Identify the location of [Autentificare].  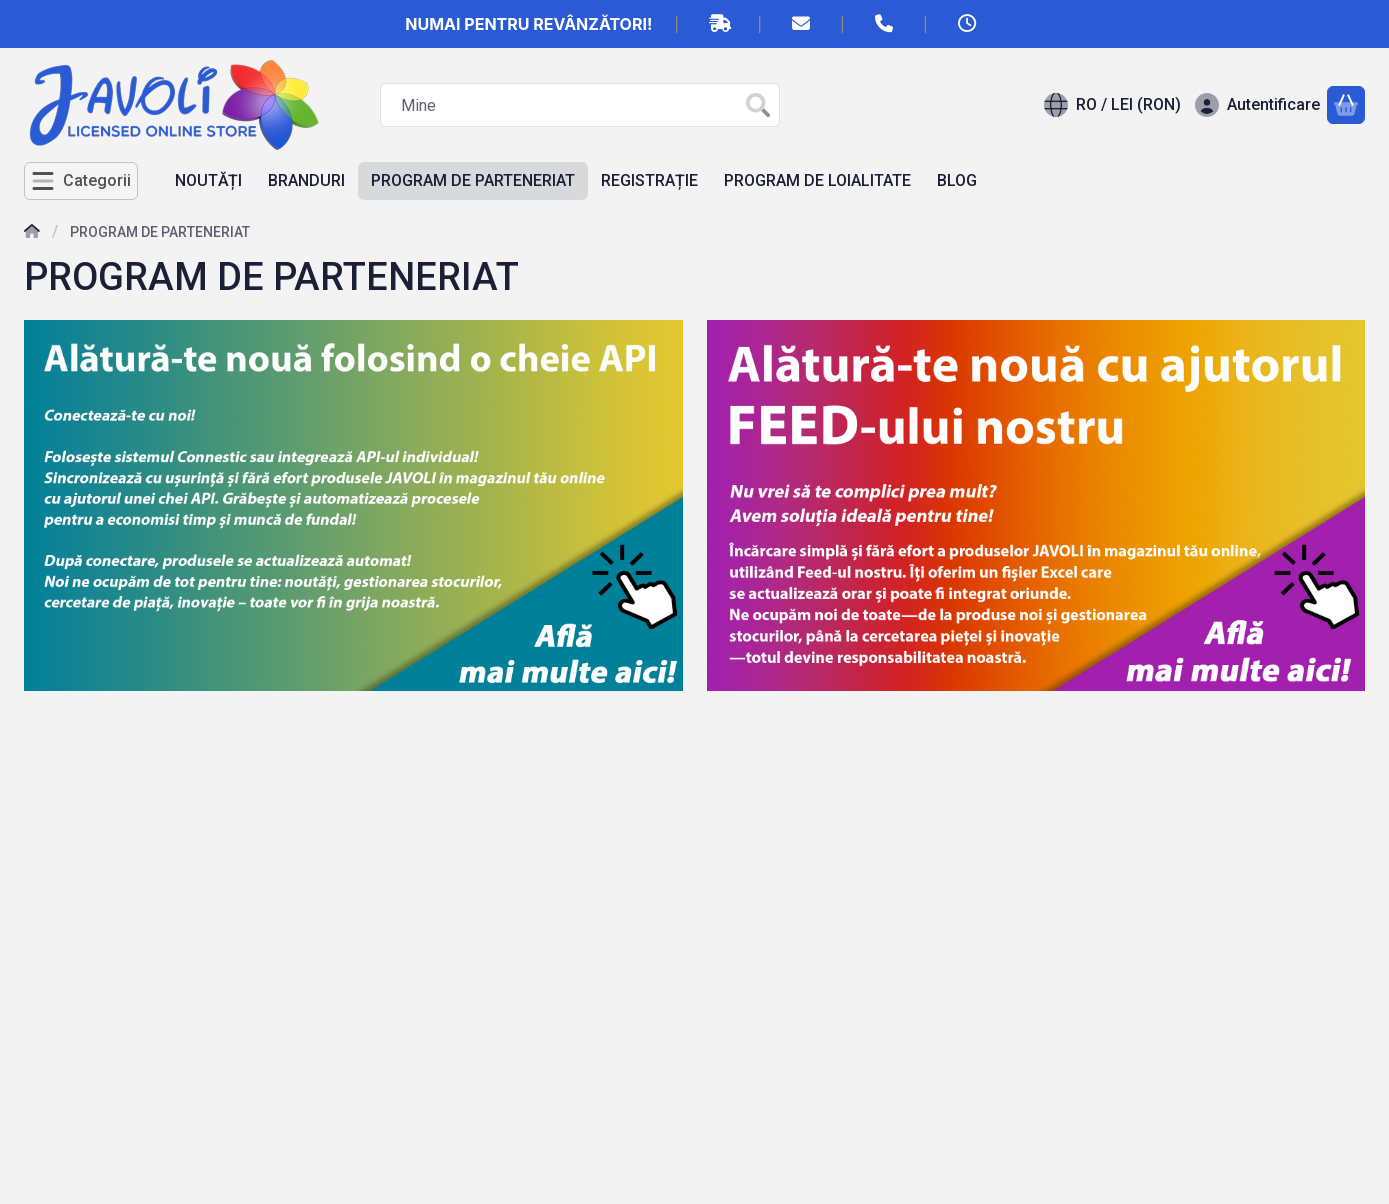
(1257, 105).